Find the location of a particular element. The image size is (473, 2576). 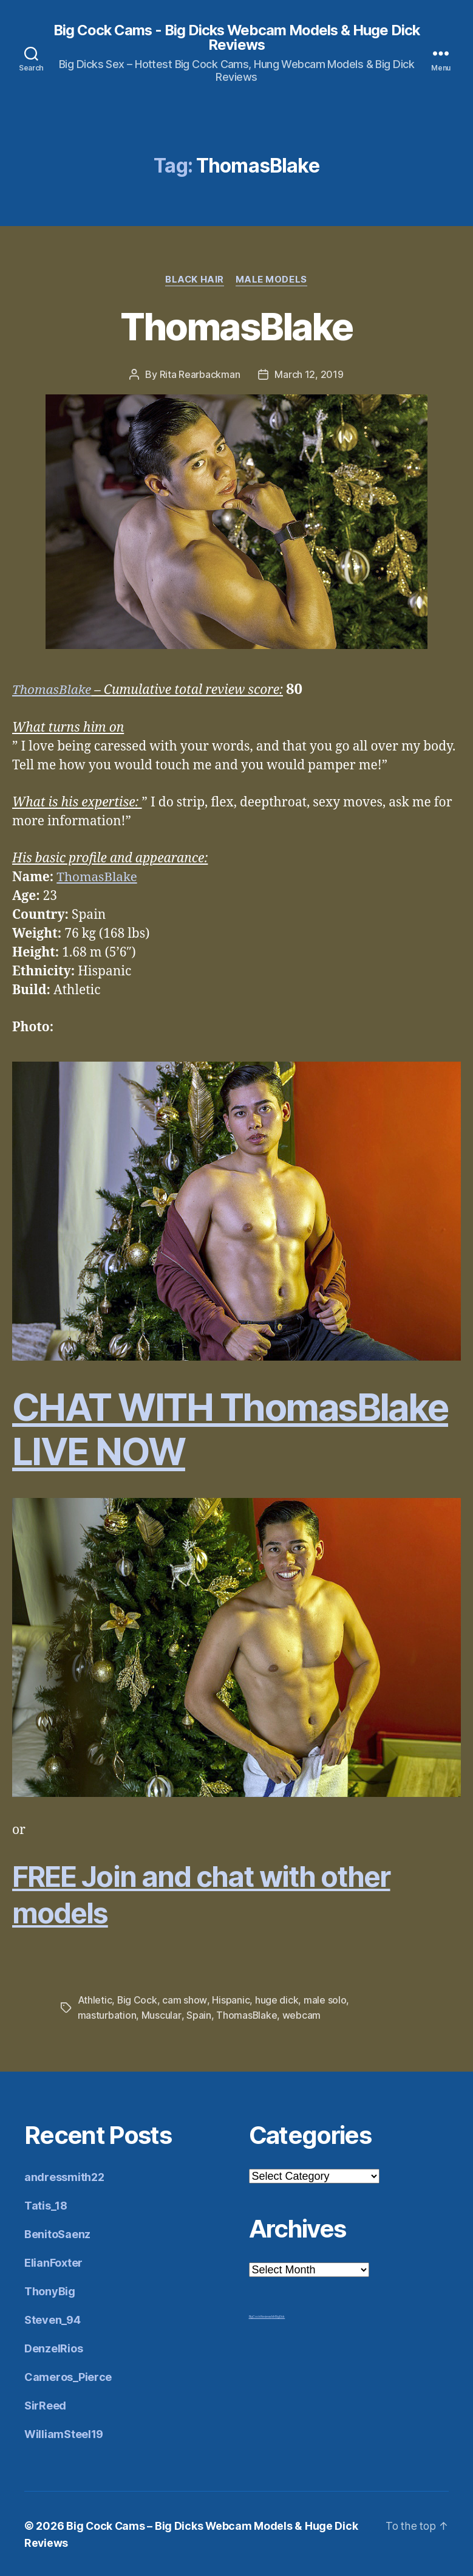

Athletic is located at coordinates (95, 2000).